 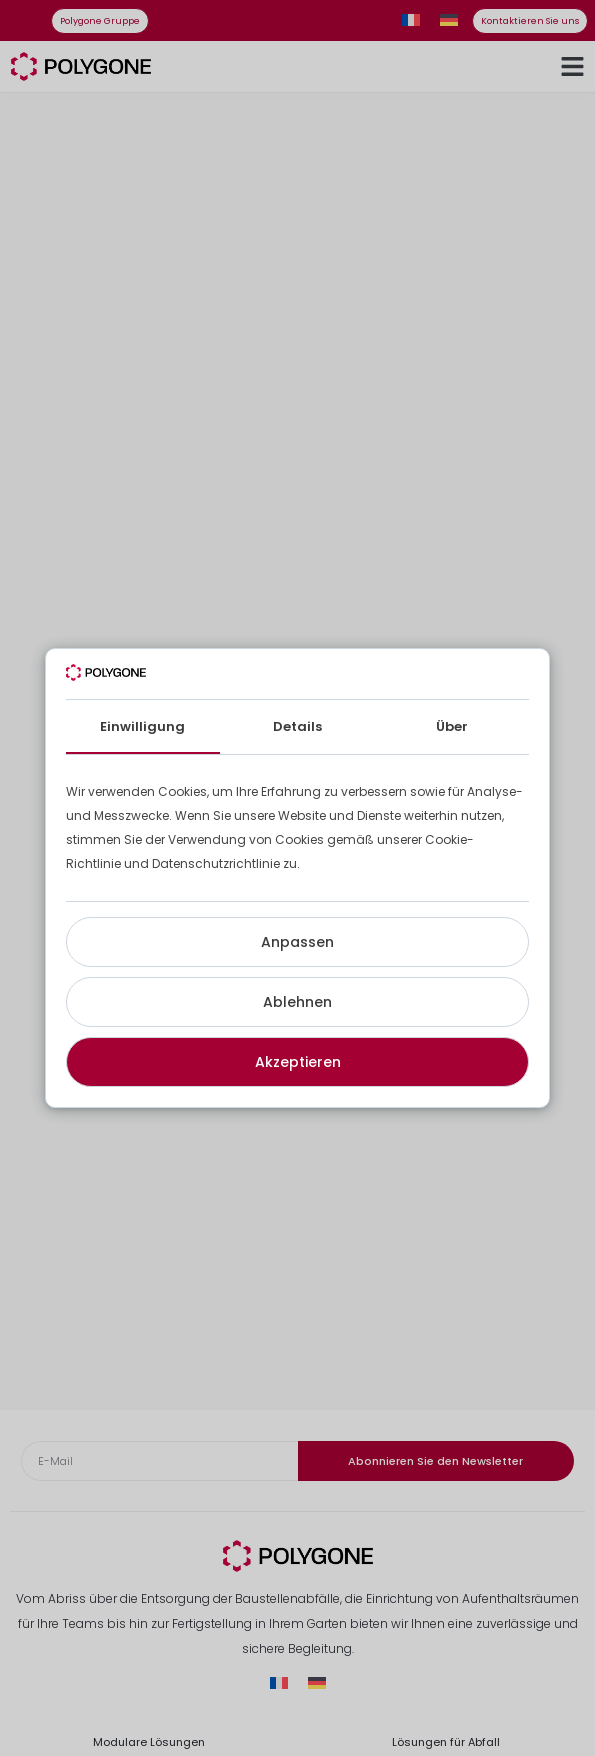 What do you see at coordinates (297, 1002) in the screenshot?
I see `Ablehnen` at bounding box center [297, 1002].